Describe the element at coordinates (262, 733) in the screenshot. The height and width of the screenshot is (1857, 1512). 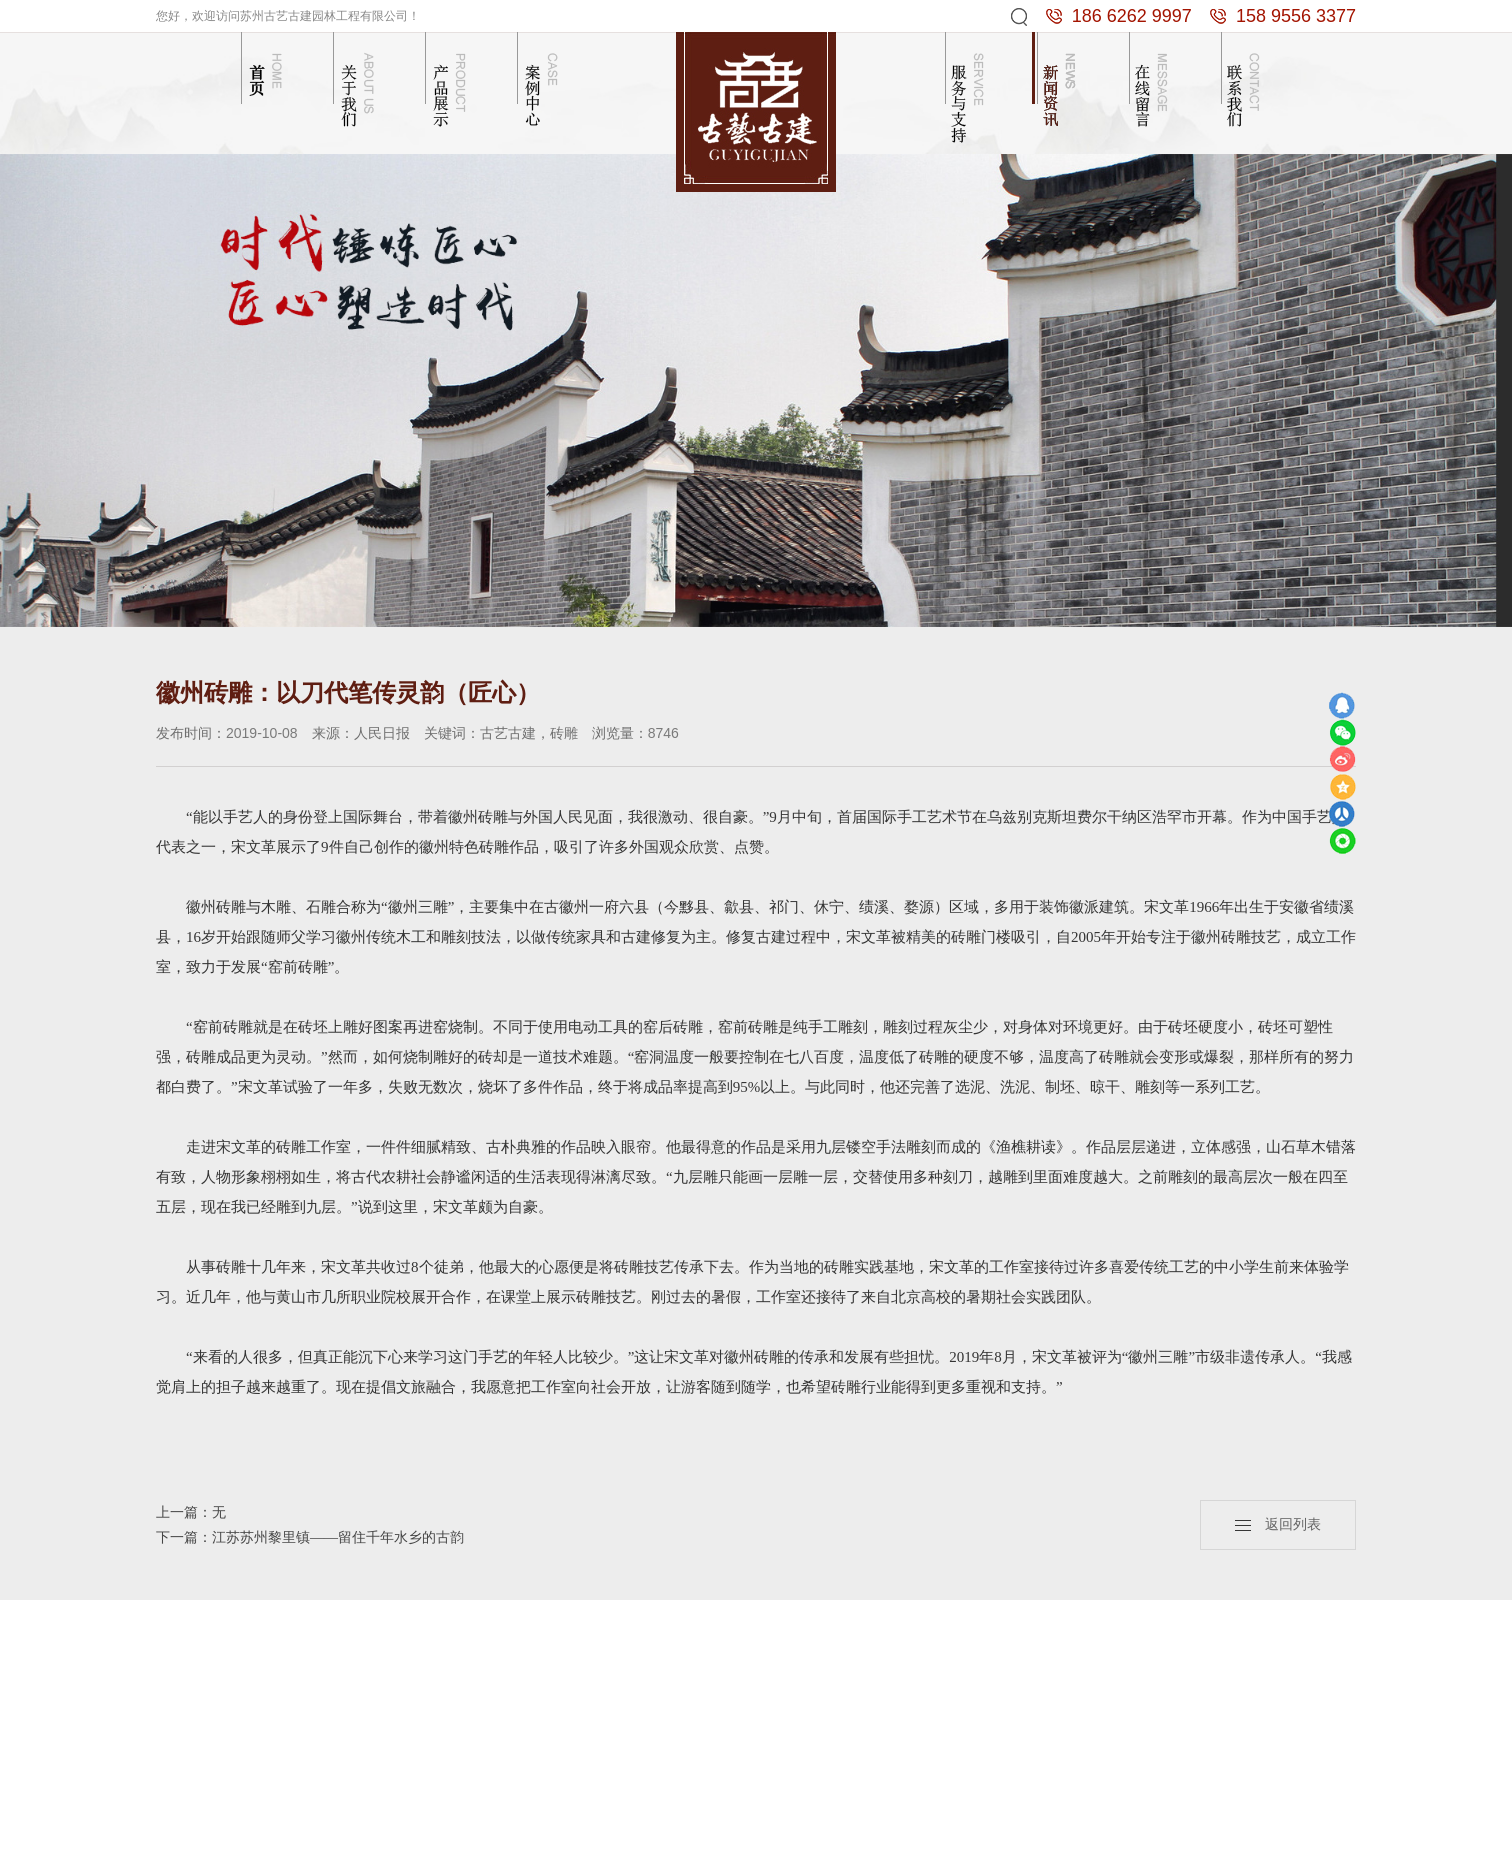
I see `2019-10-08` at that location.